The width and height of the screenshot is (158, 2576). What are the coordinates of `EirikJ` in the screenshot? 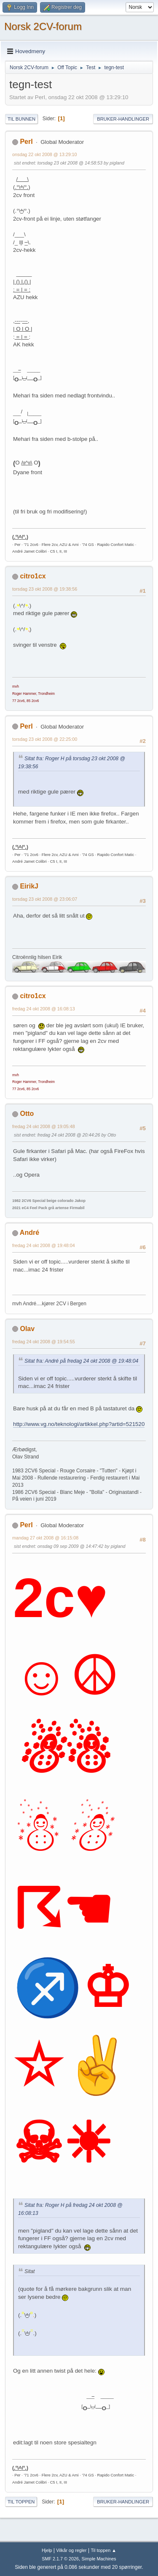 It's located at (29, 886).